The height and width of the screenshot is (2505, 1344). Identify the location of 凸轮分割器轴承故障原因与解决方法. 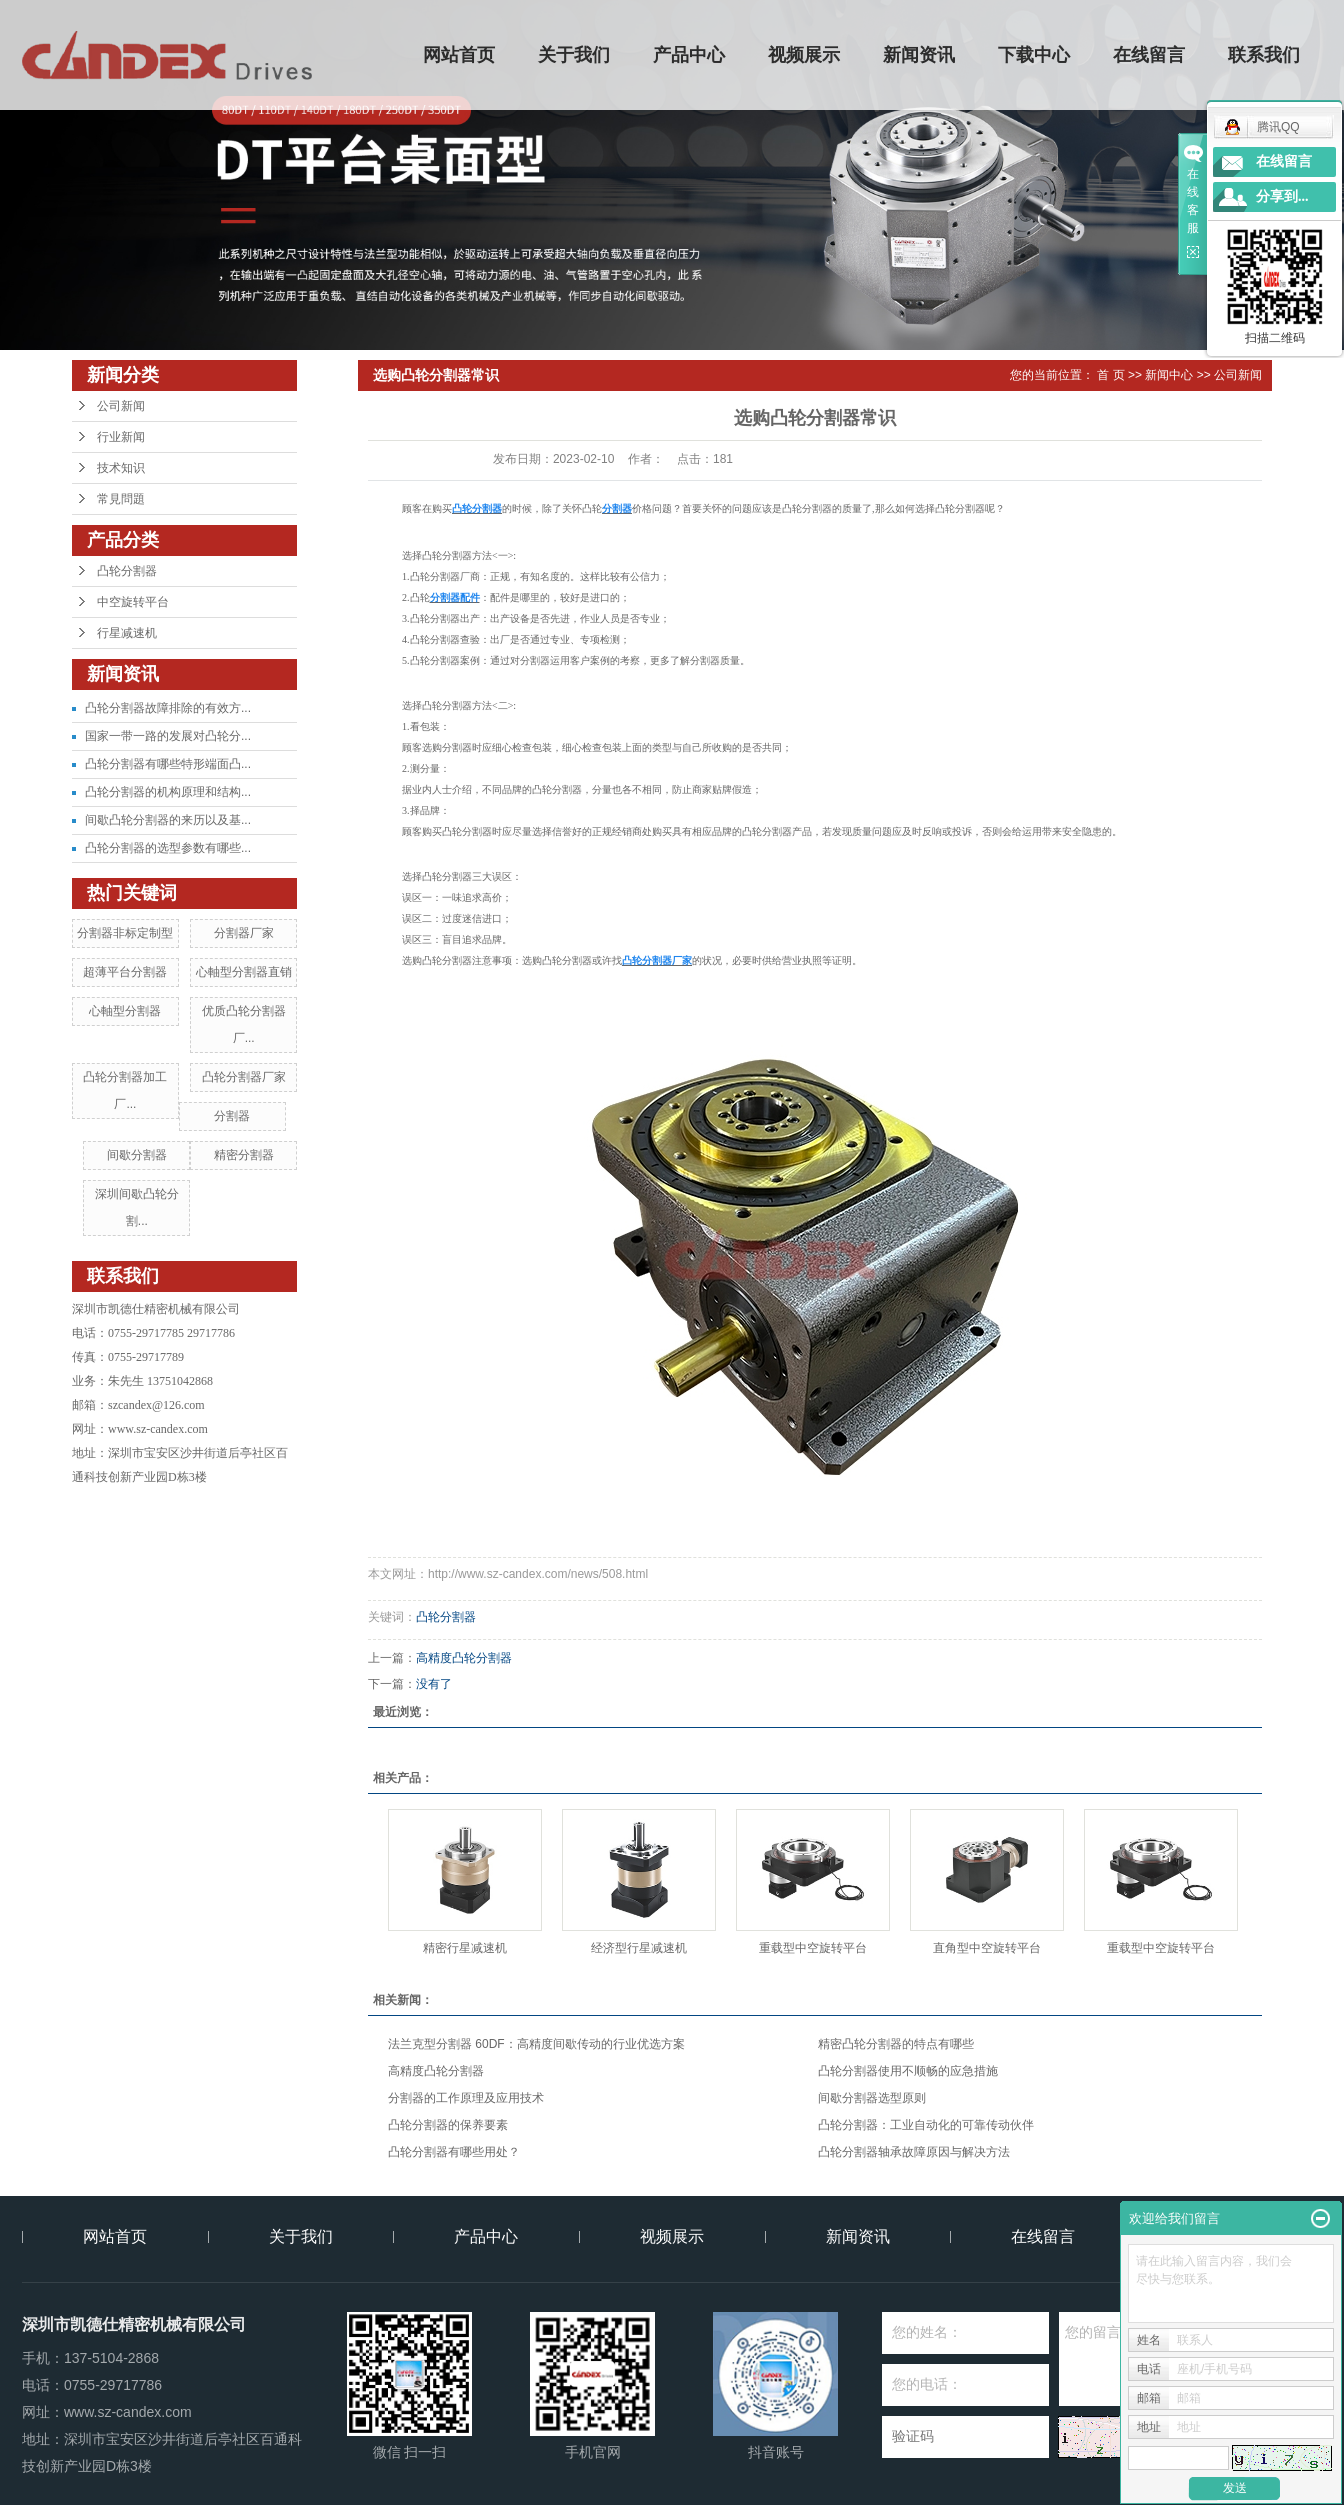
(914, 2152).